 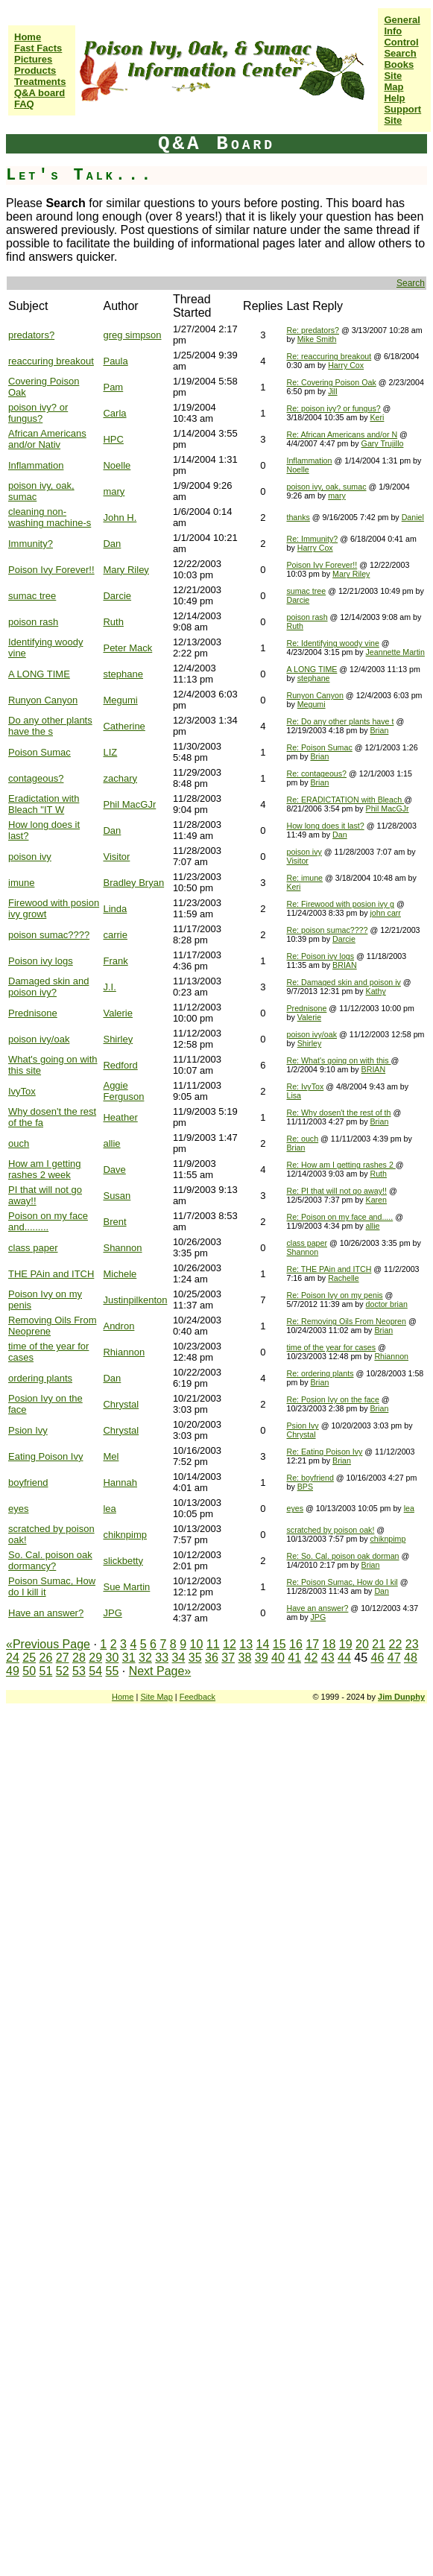 What do you see at coordinates (117, 595) in the screenshot?
I see `Darcie` at bounding box center [117, 595].